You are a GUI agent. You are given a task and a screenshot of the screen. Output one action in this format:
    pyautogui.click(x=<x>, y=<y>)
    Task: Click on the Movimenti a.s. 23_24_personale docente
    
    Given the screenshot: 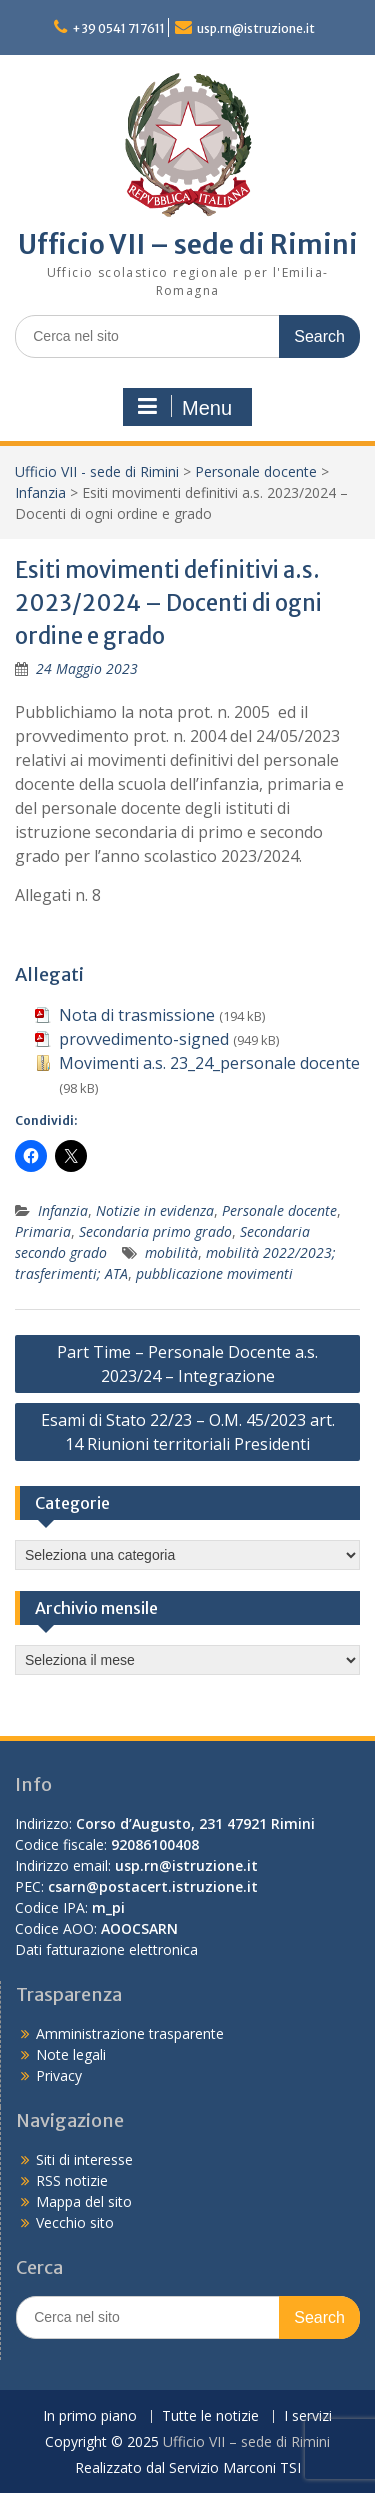 What is the action you would take?
    pyautogui.click(x=209, y=1063)
    